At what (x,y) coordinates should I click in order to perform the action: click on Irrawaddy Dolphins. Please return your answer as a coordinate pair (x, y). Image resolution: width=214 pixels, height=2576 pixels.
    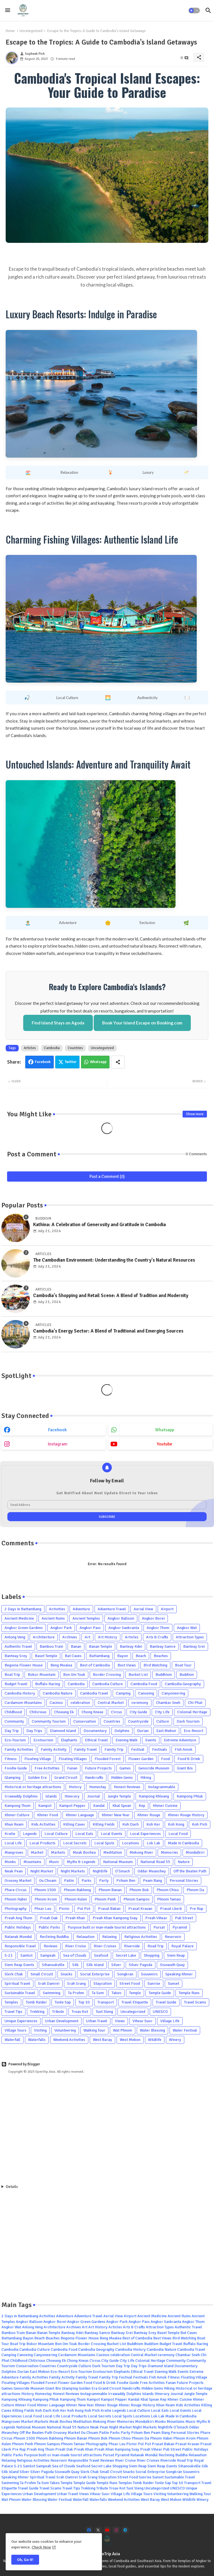
    Looking at the image, I should click on (21, 1796).